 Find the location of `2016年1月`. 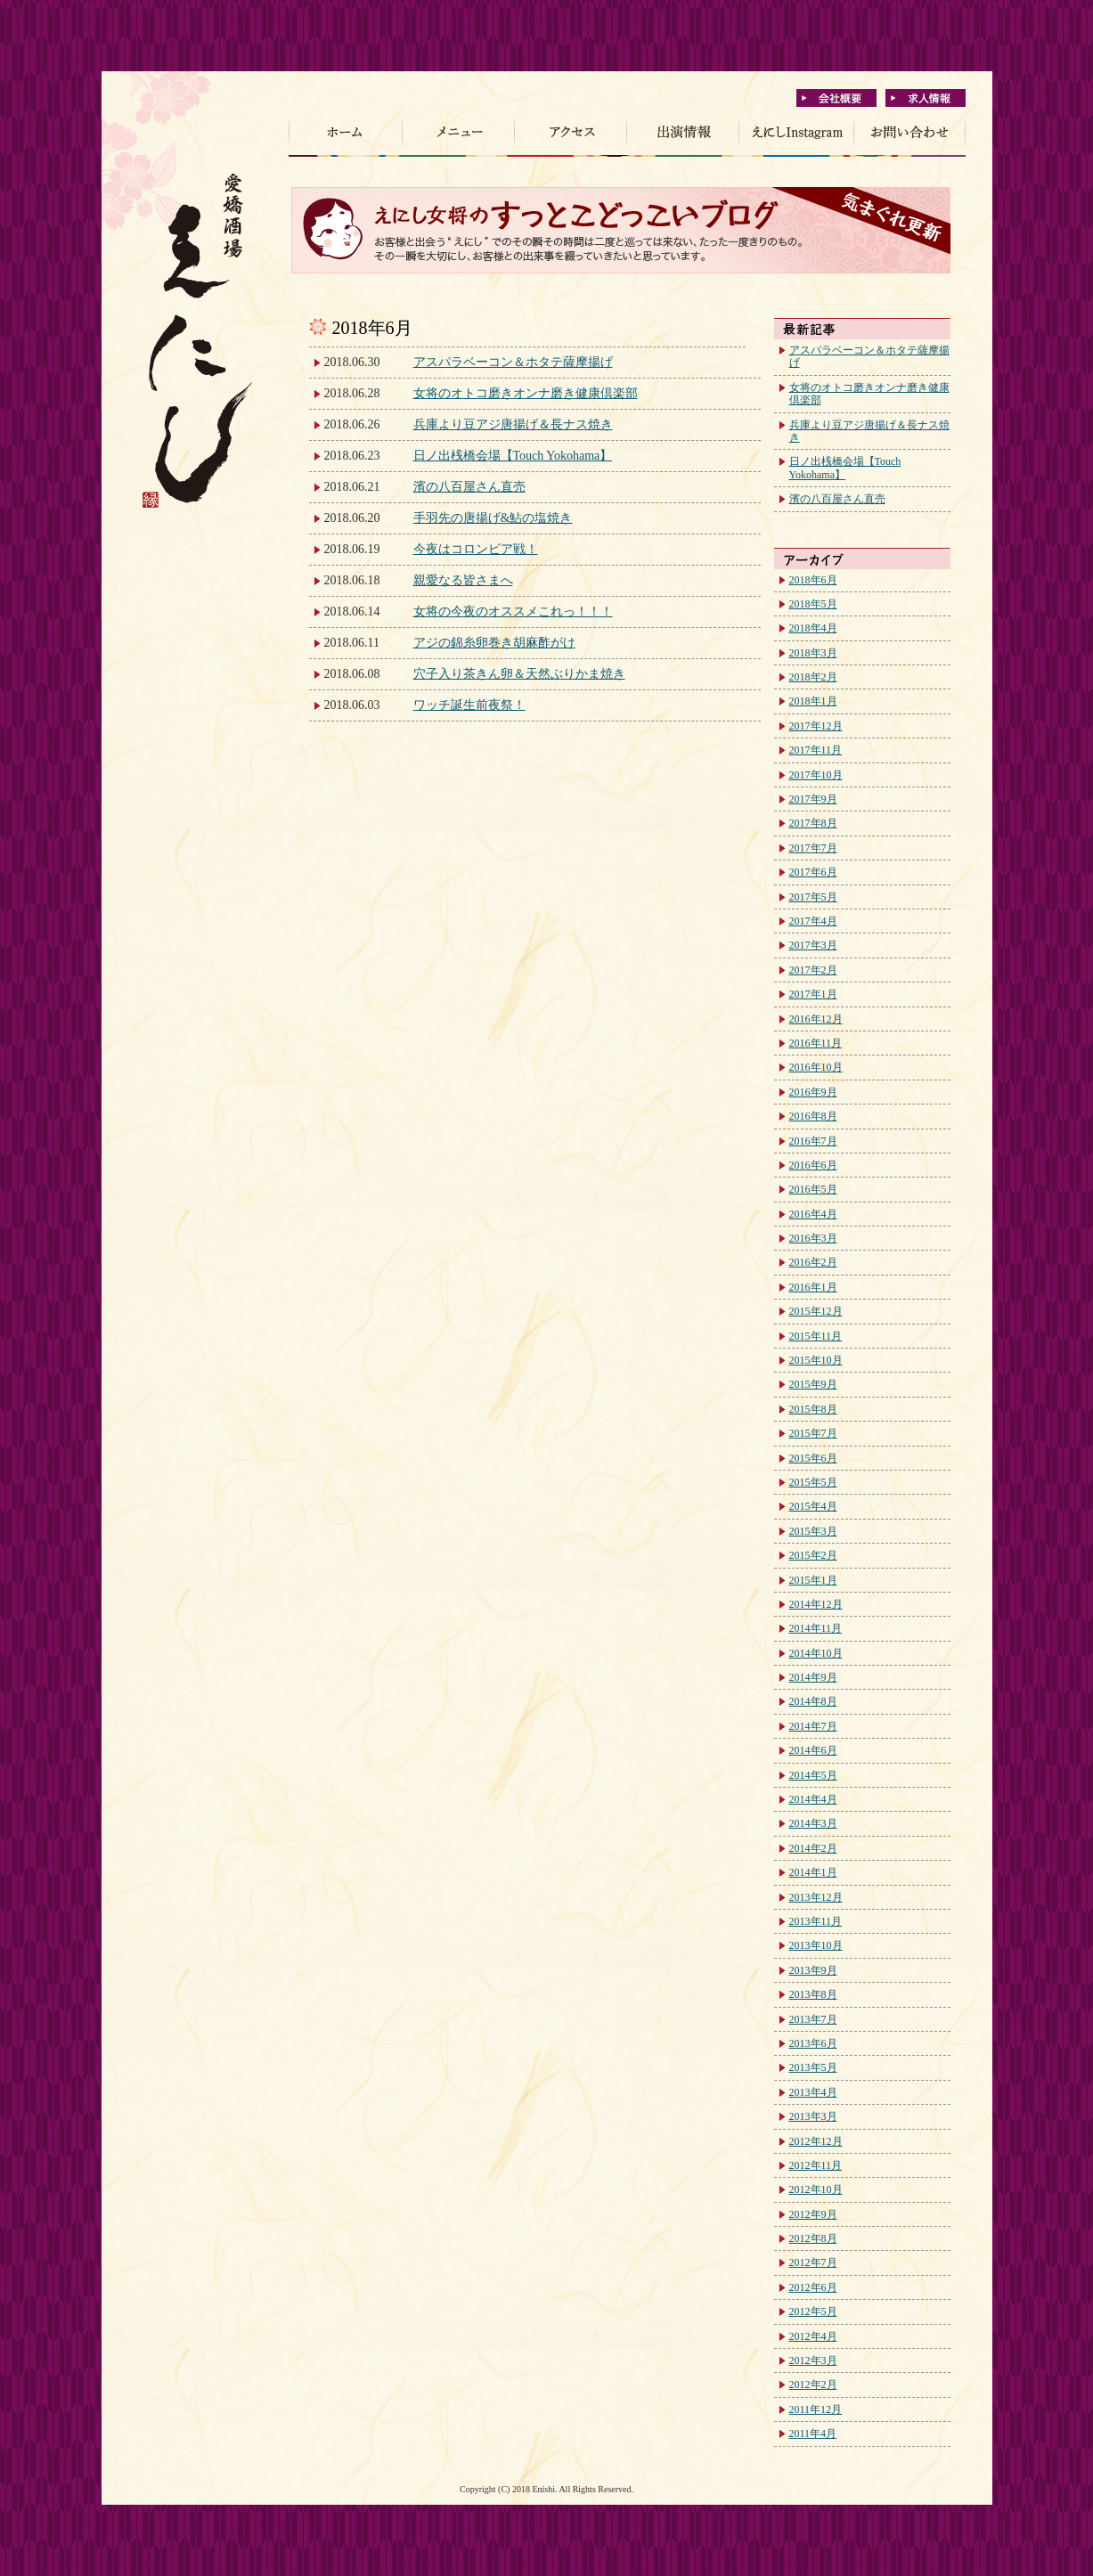

2016年1月 is located at coordinates (813, 1287).